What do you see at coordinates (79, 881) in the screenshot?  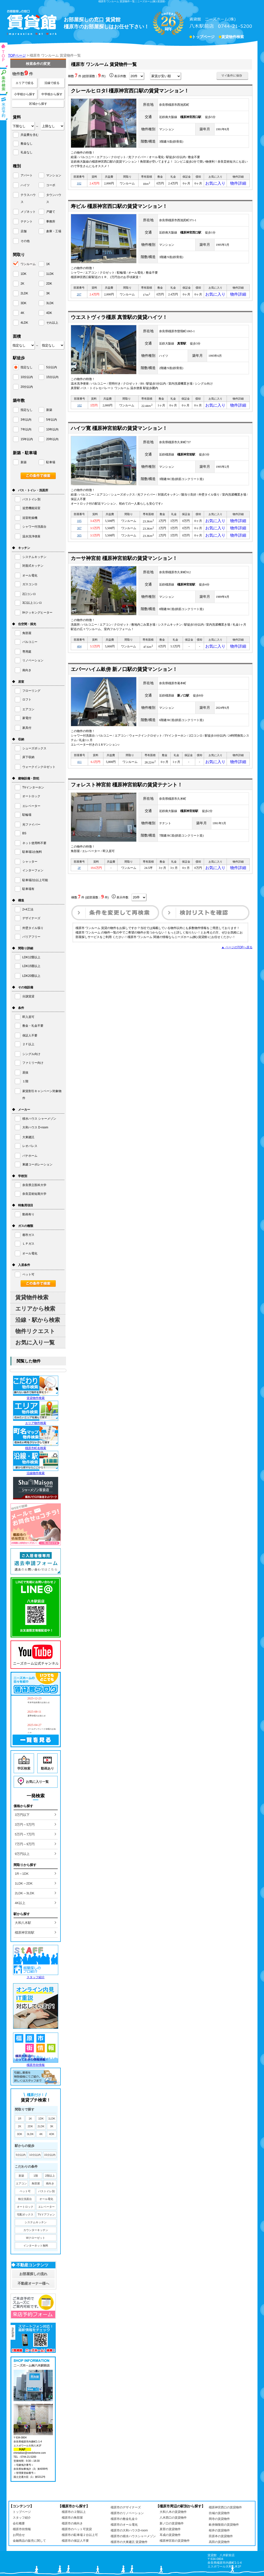 I see `2F` at bounding box center [79, 881].